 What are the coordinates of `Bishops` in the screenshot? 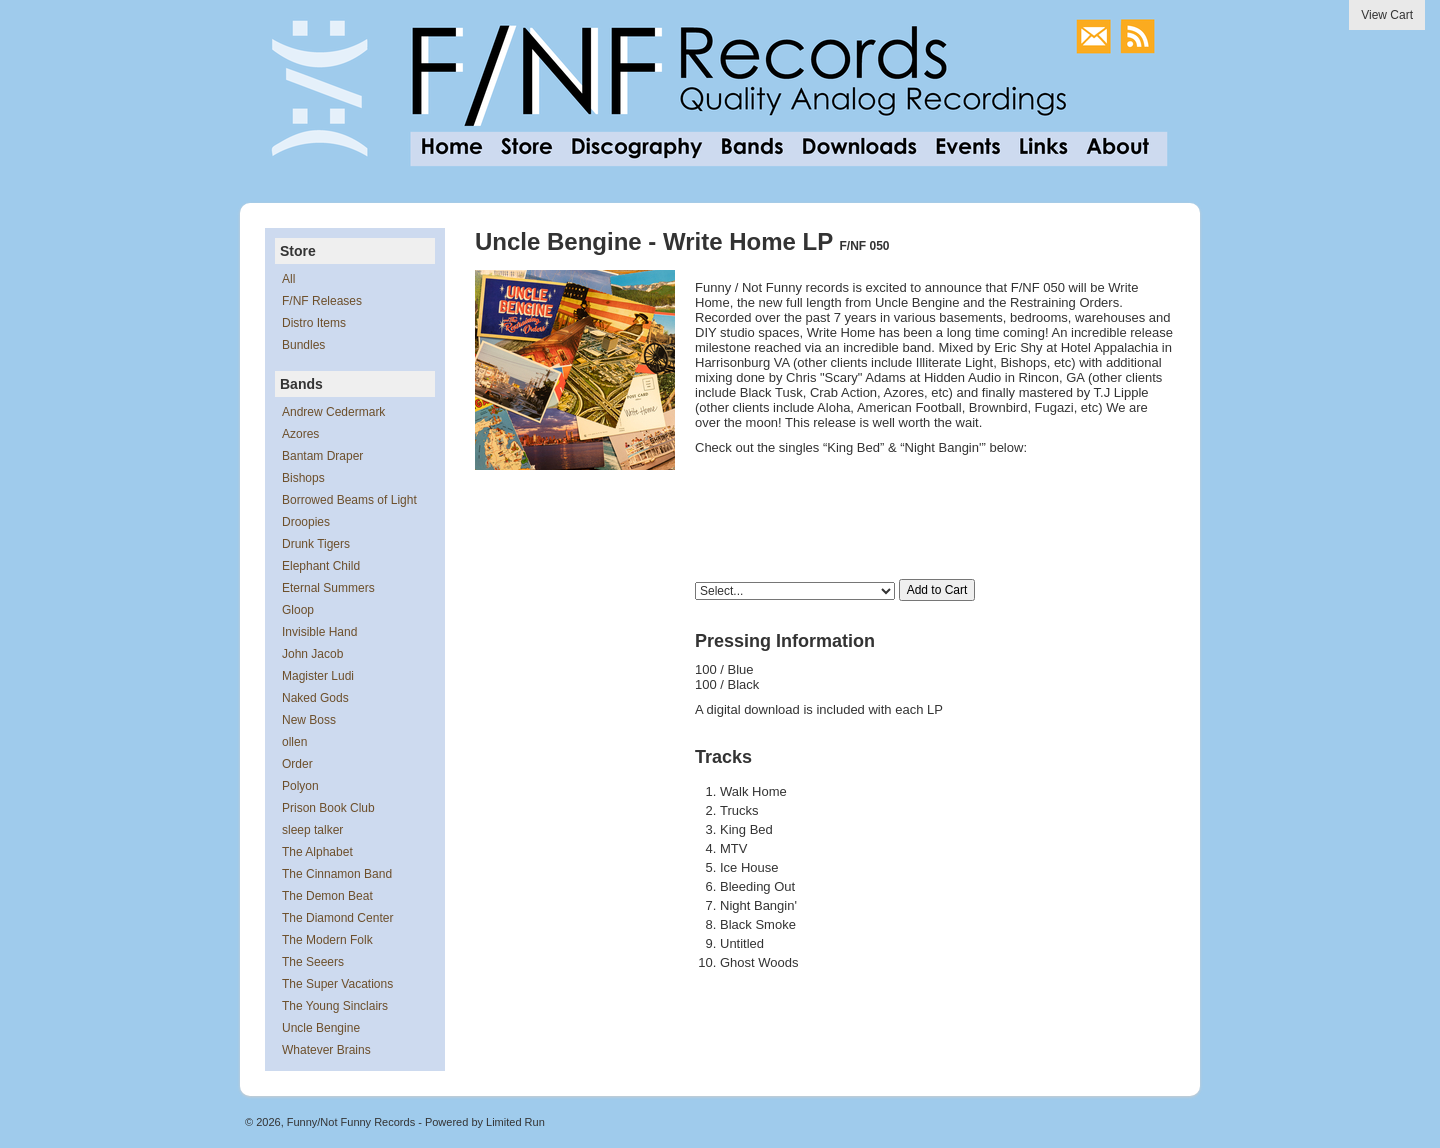 It's located at (303, 478).